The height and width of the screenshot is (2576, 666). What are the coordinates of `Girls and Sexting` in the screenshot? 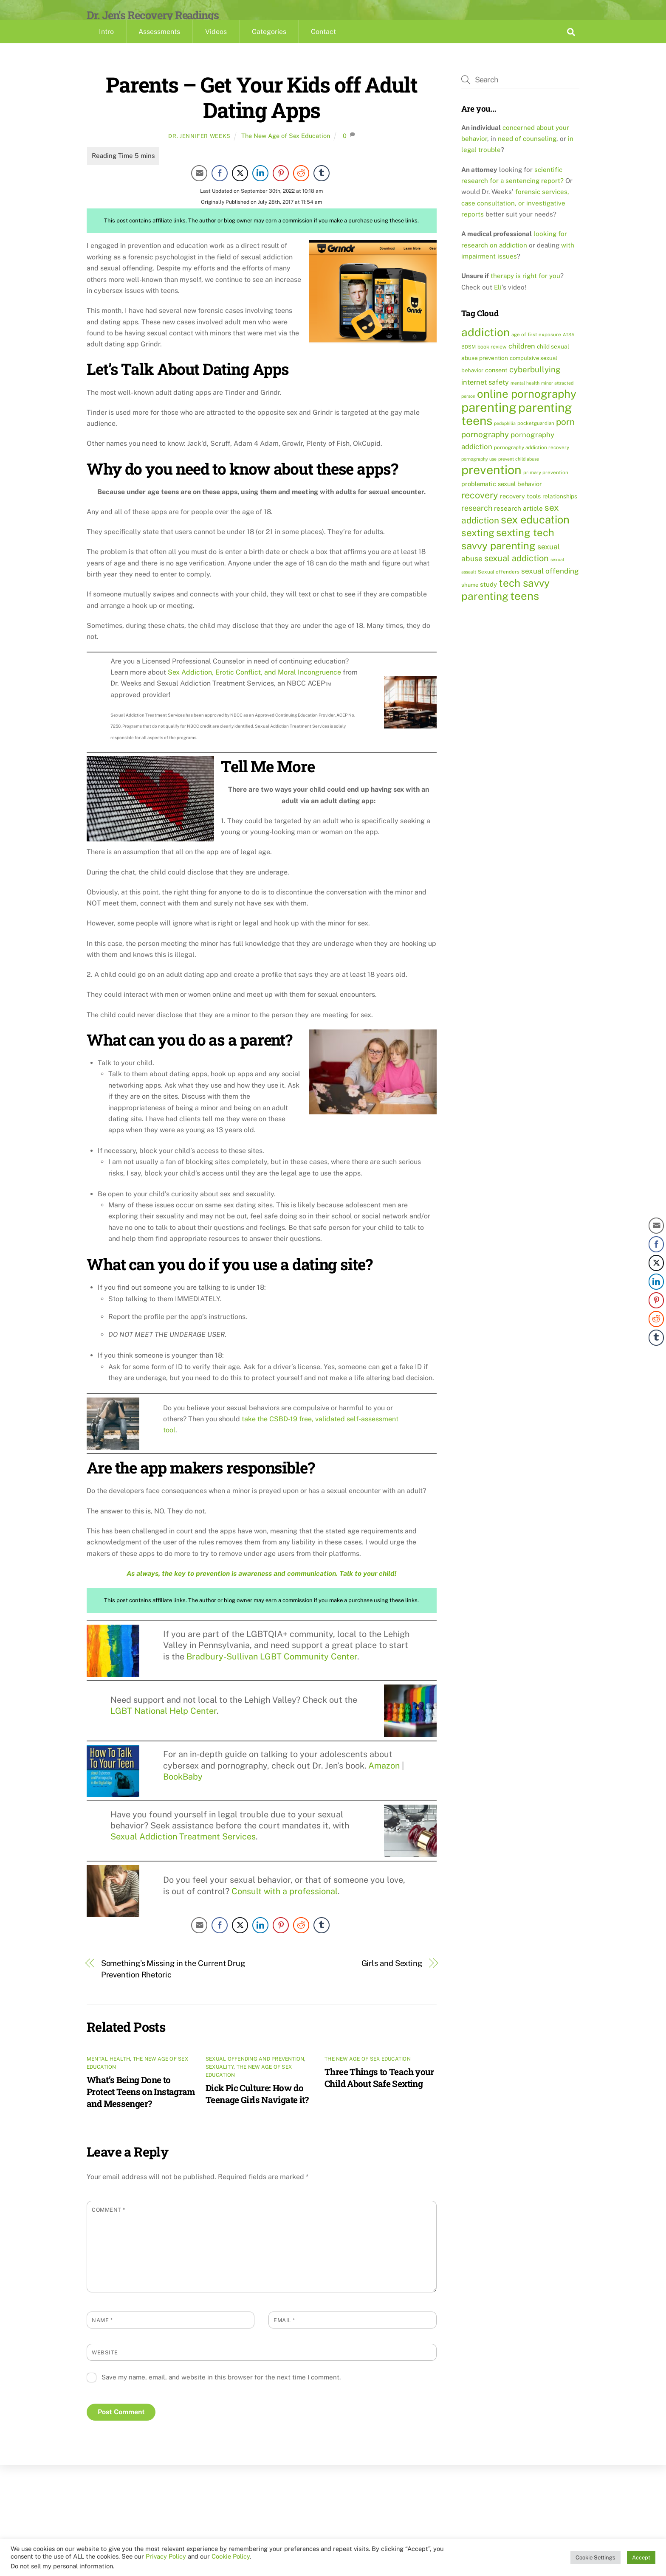 It's located at (391, 1978).